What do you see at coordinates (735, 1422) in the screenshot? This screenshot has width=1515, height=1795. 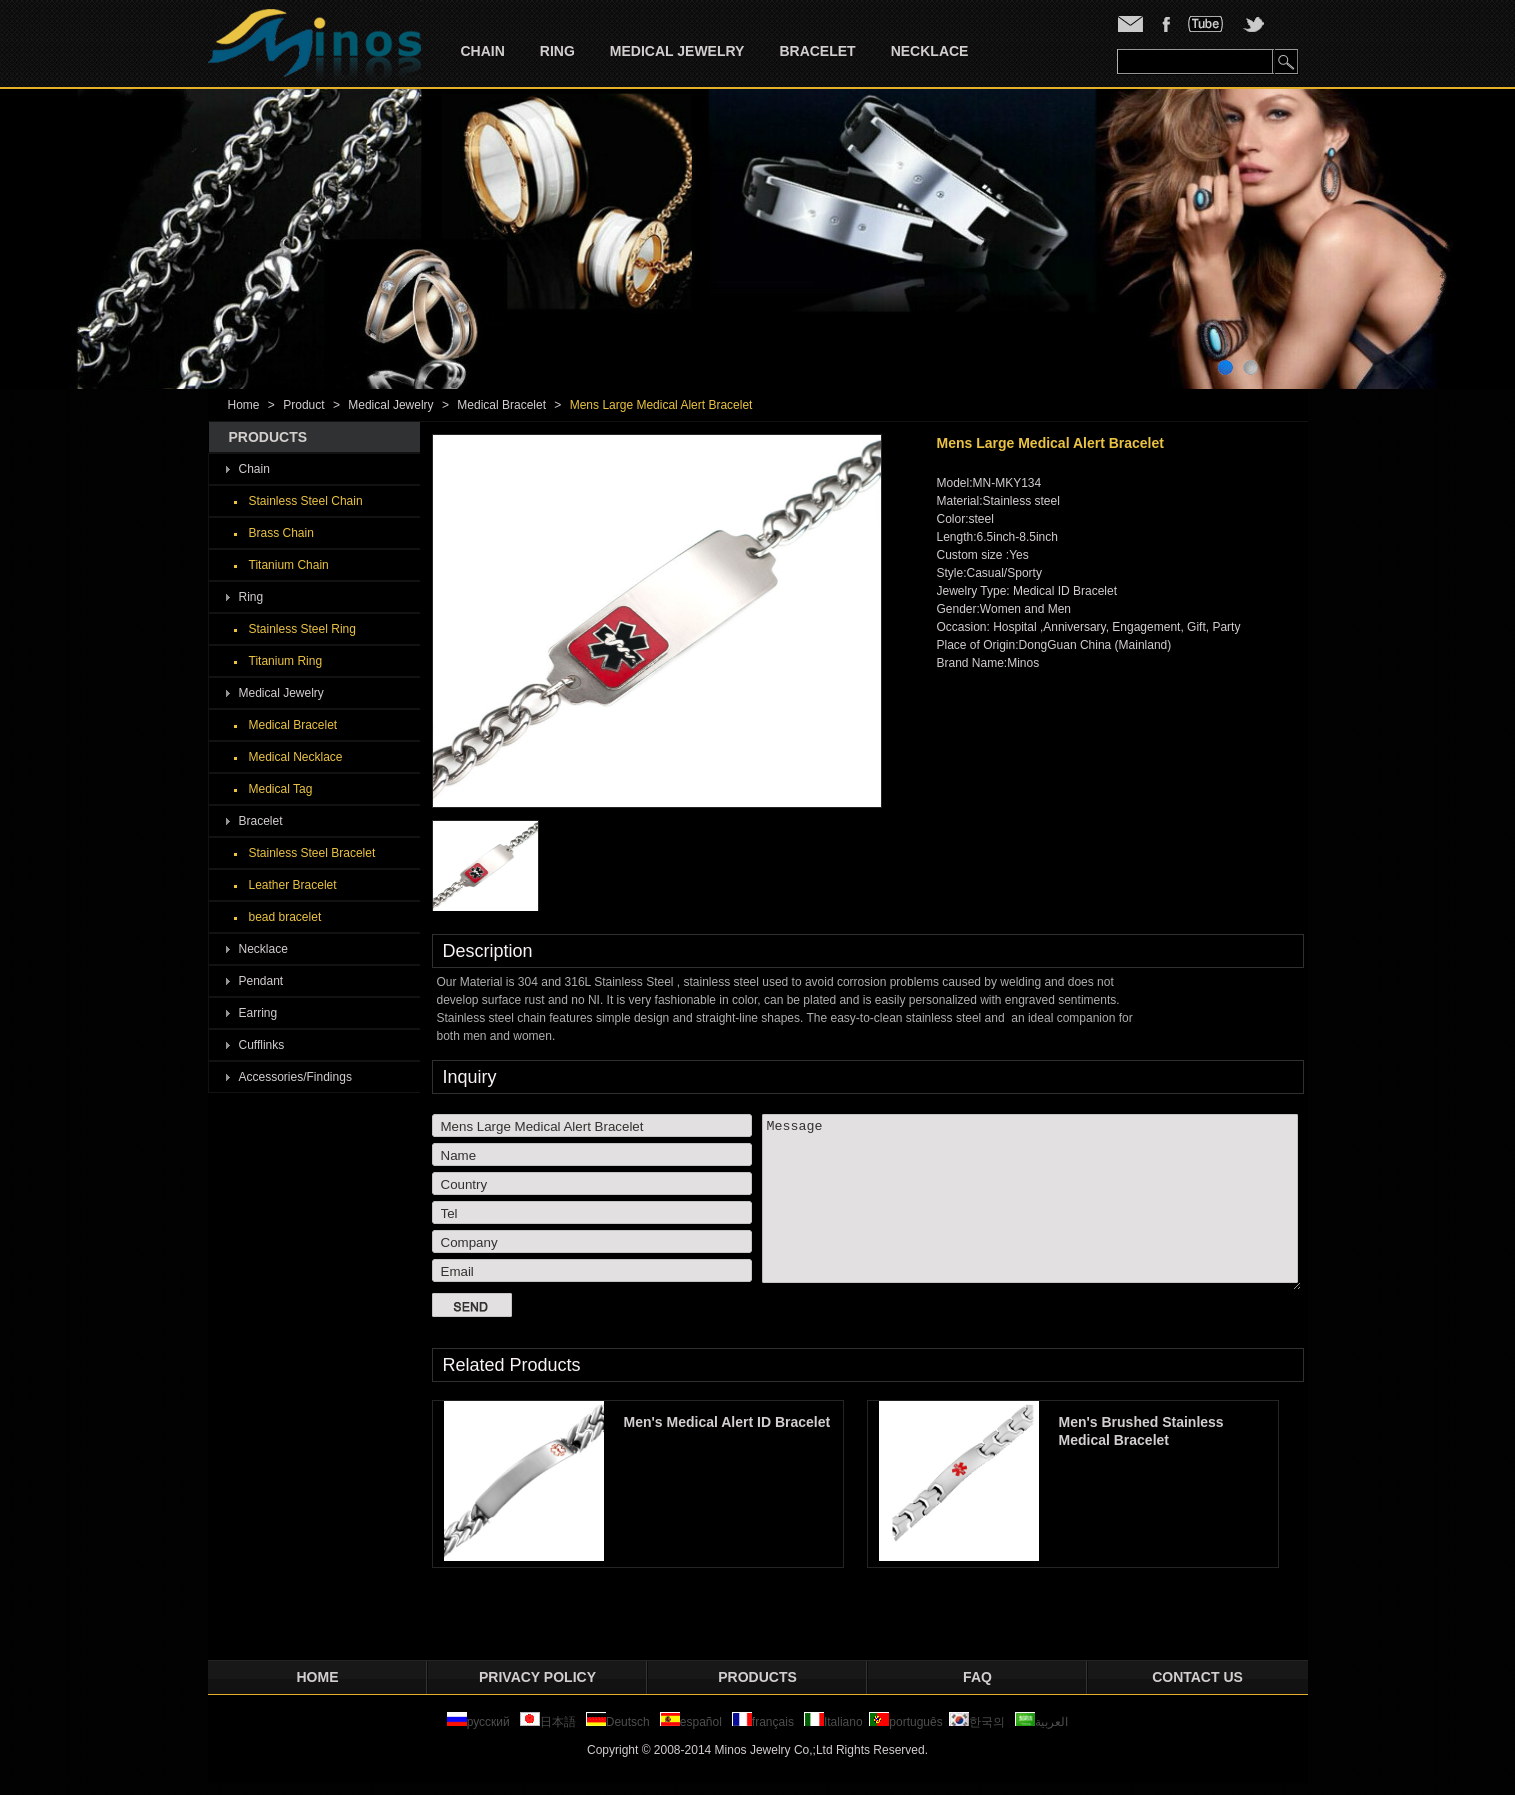 I see `Men's Medical Alert ID Bracelet` at bounding box center [735, 1422].